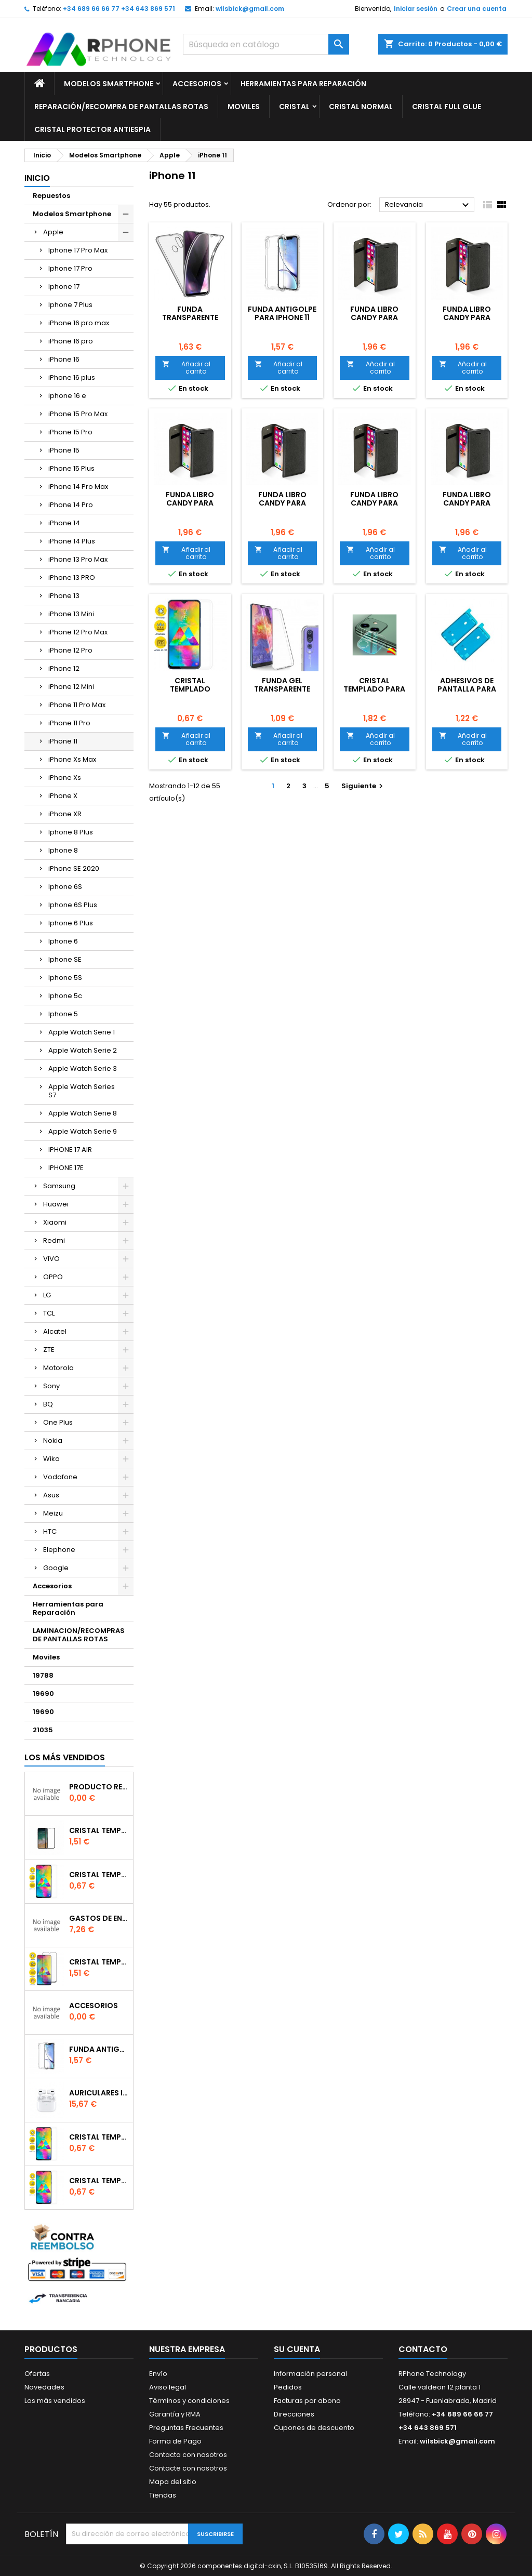 The width and height of the screenshot is (532, 2576). I want to click on Iphone 5S, so click(65, 977).